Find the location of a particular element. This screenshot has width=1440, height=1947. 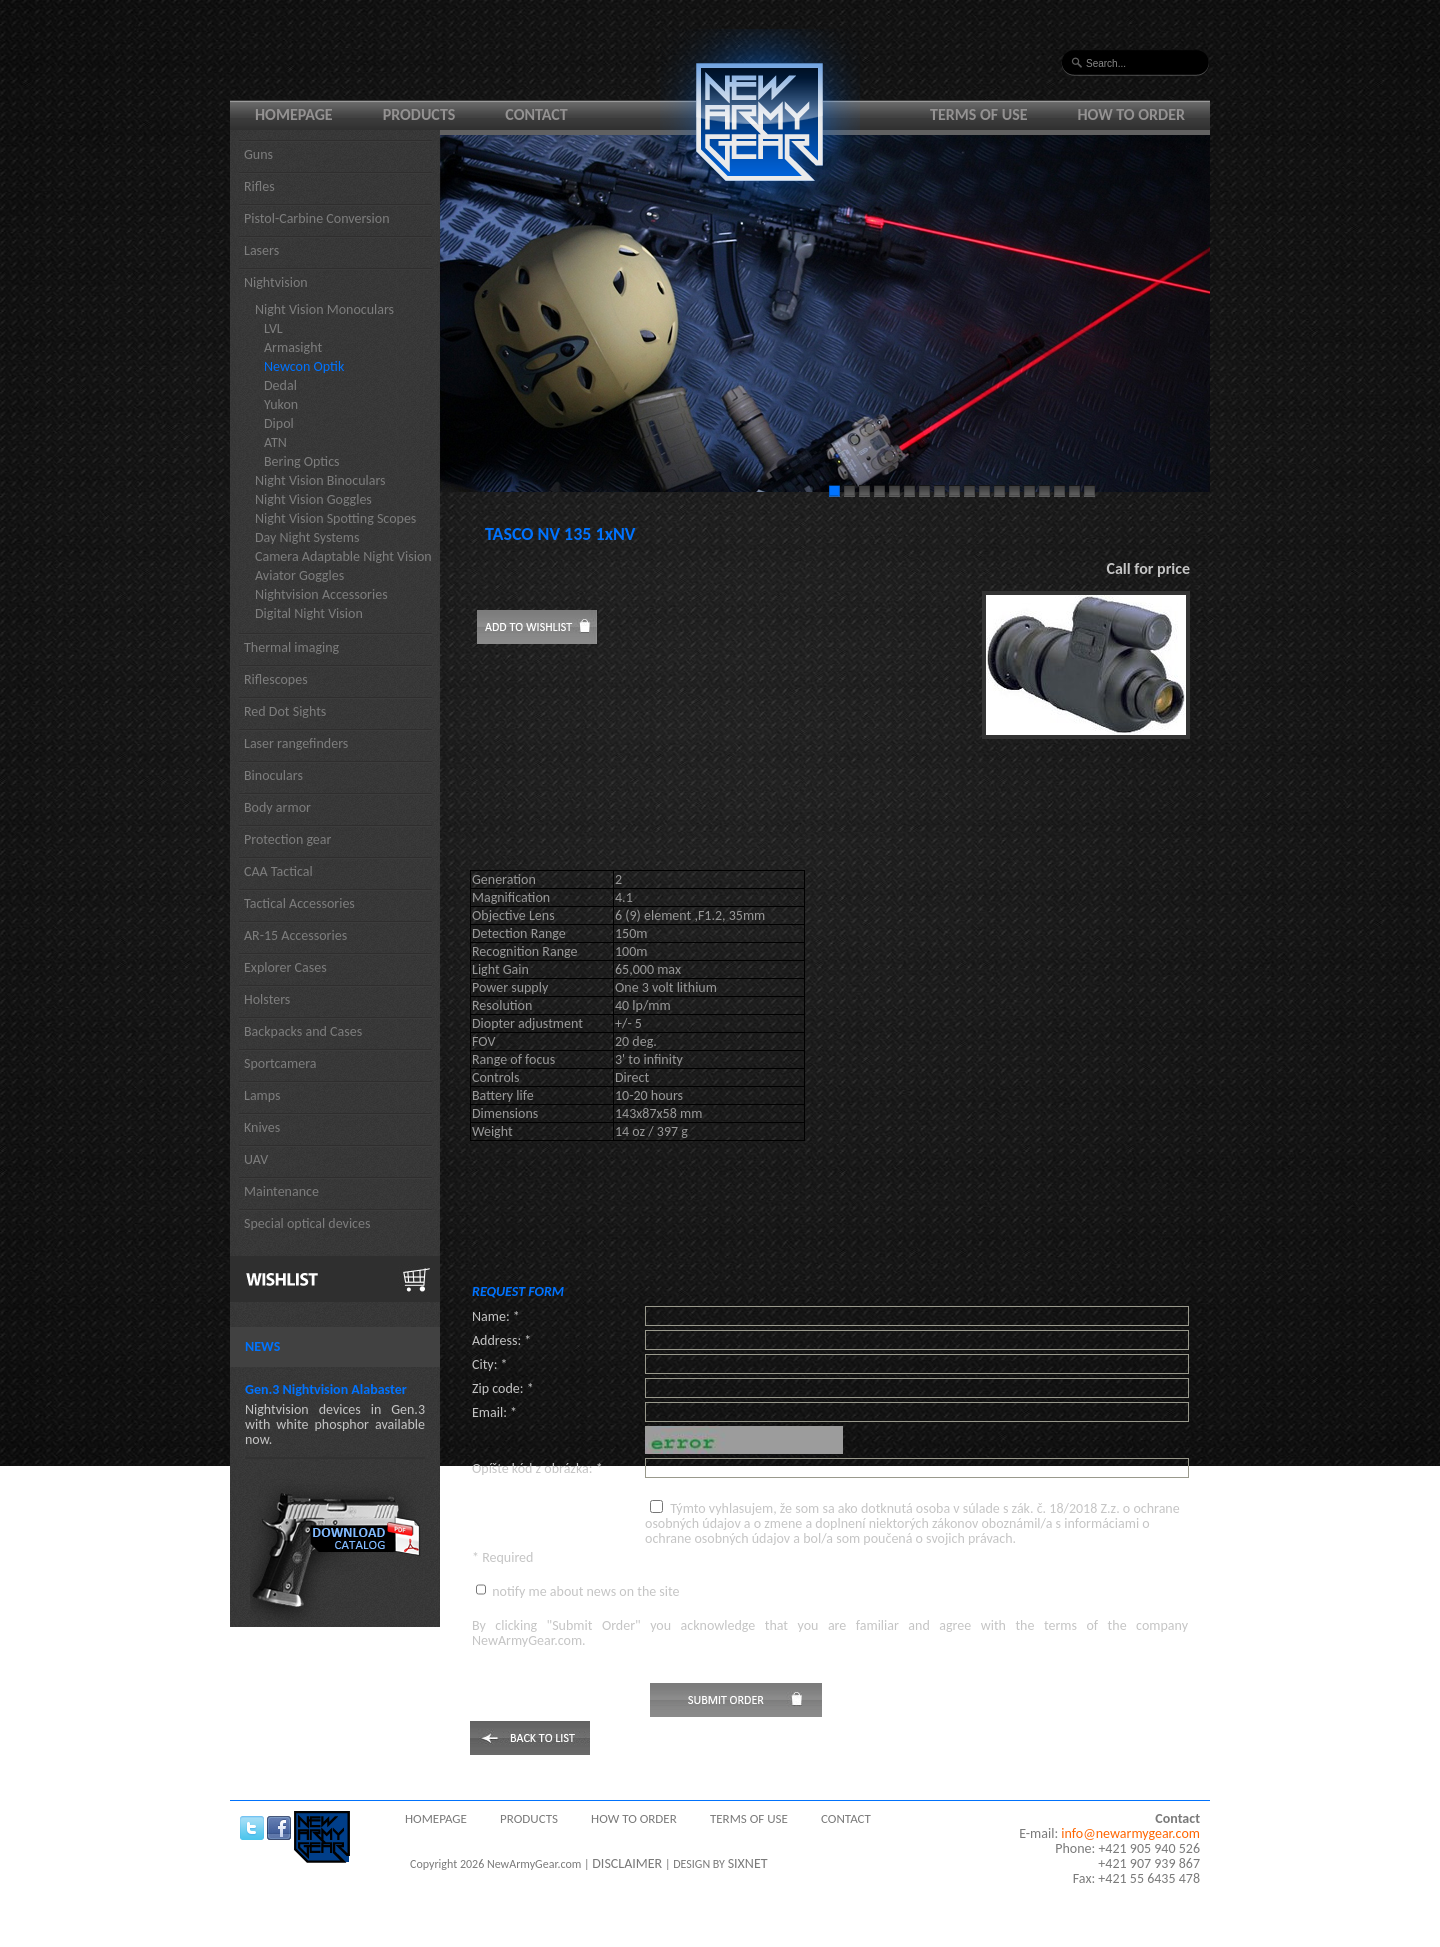

Laser rangefinders is located at coordinates (296, 743).